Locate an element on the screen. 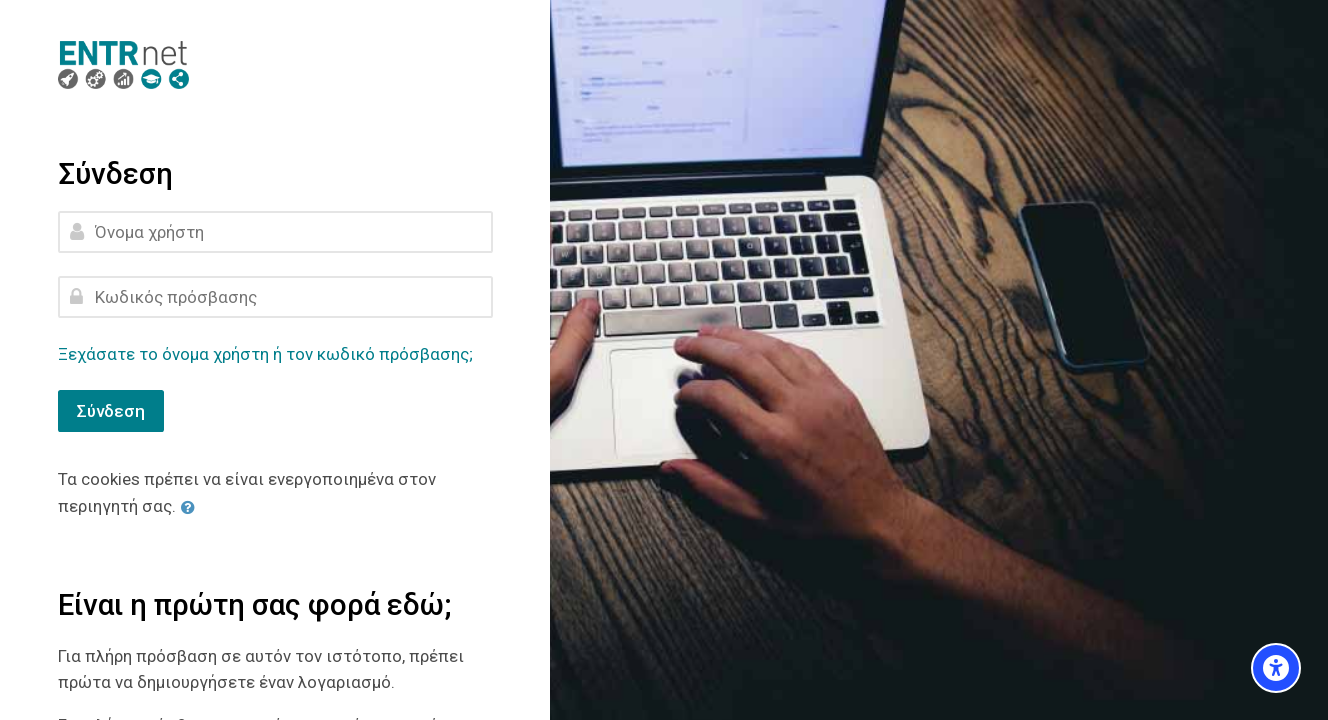  [button] is located at coordinates (192, 507).